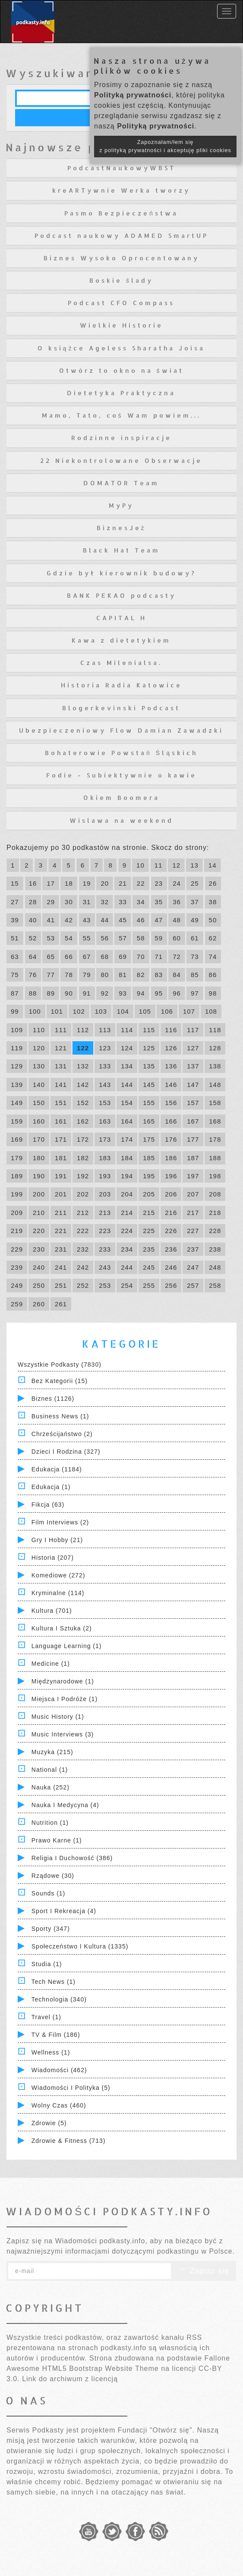 The height and width of the screenshot is (2576, 243). What do you see at coordinates (64, 1911) in the screenshot?
I see `Sport i Rekreacja (4)` at bounding box center [64, 1911].